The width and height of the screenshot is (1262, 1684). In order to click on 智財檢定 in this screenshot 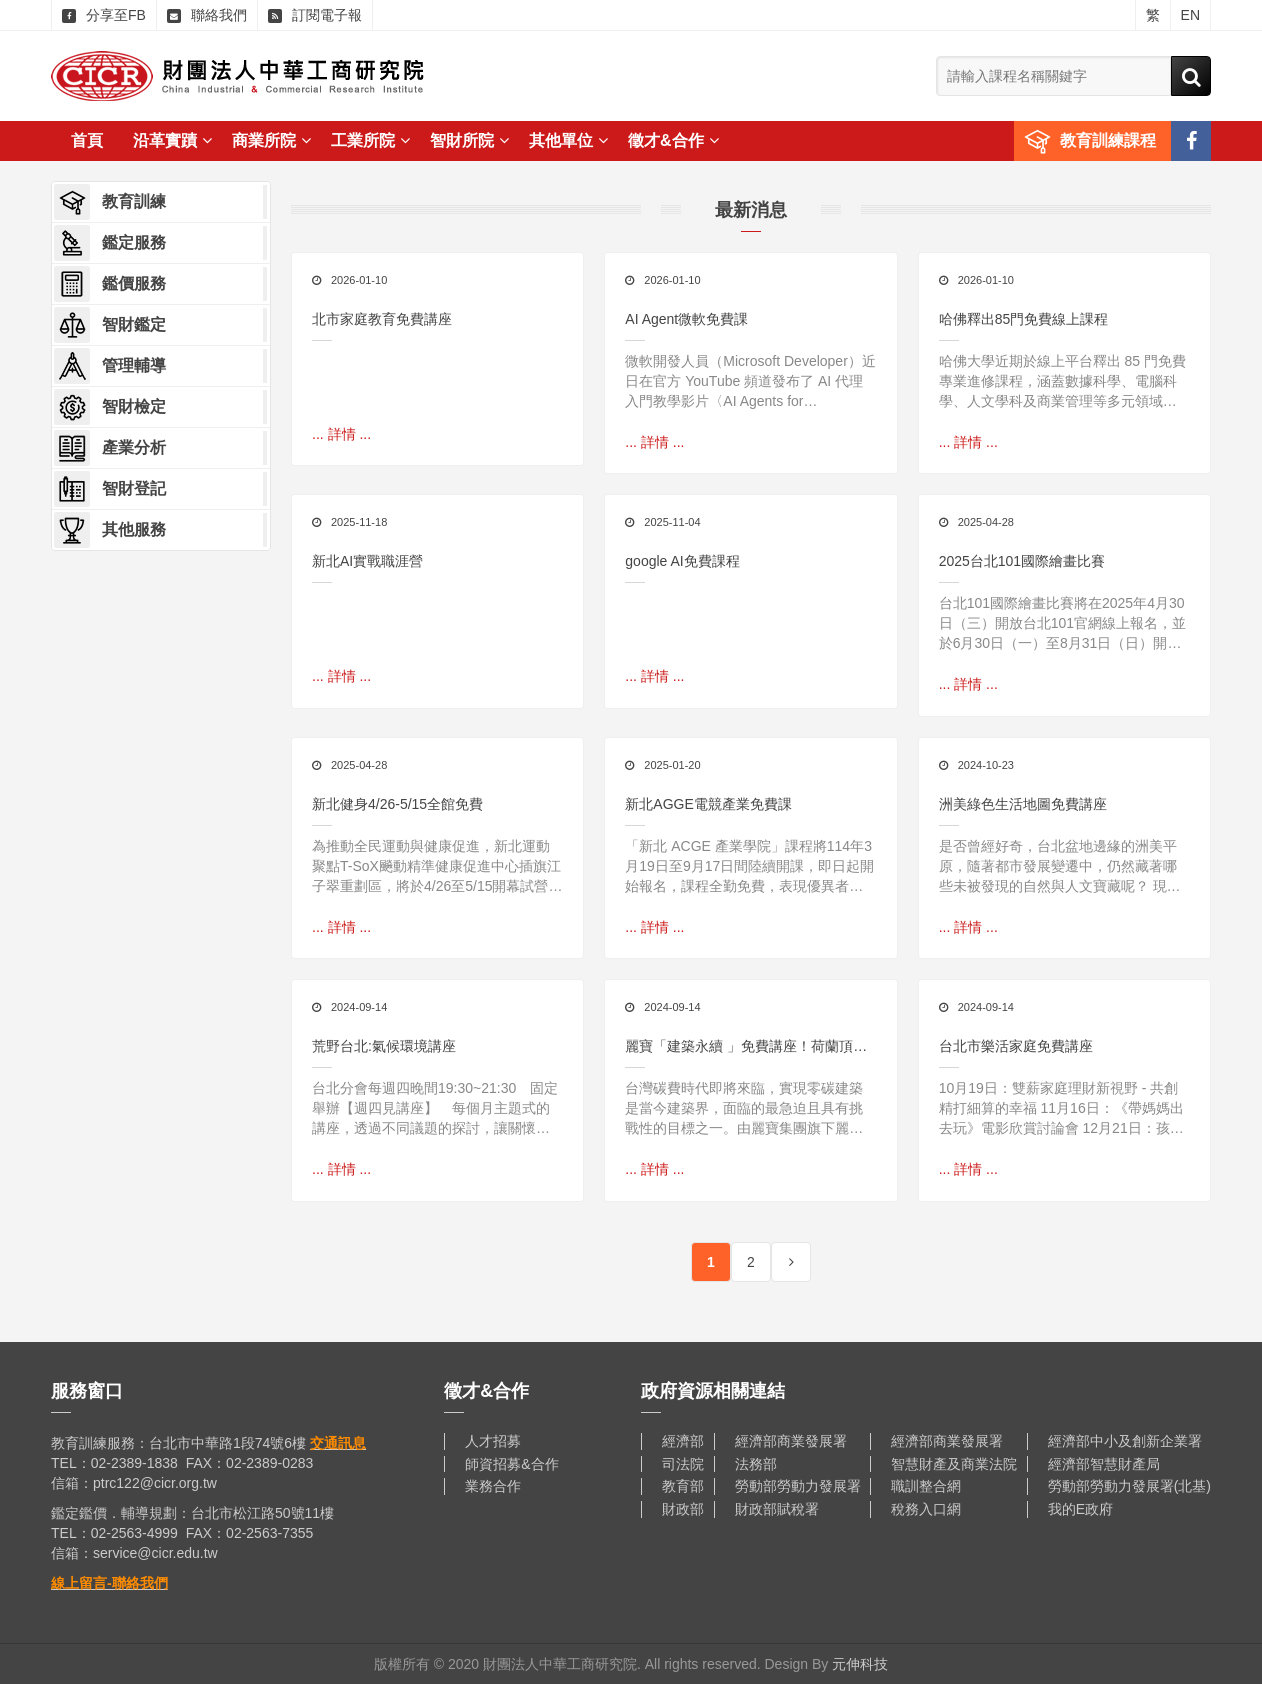, I will do `click(110, 407)`.